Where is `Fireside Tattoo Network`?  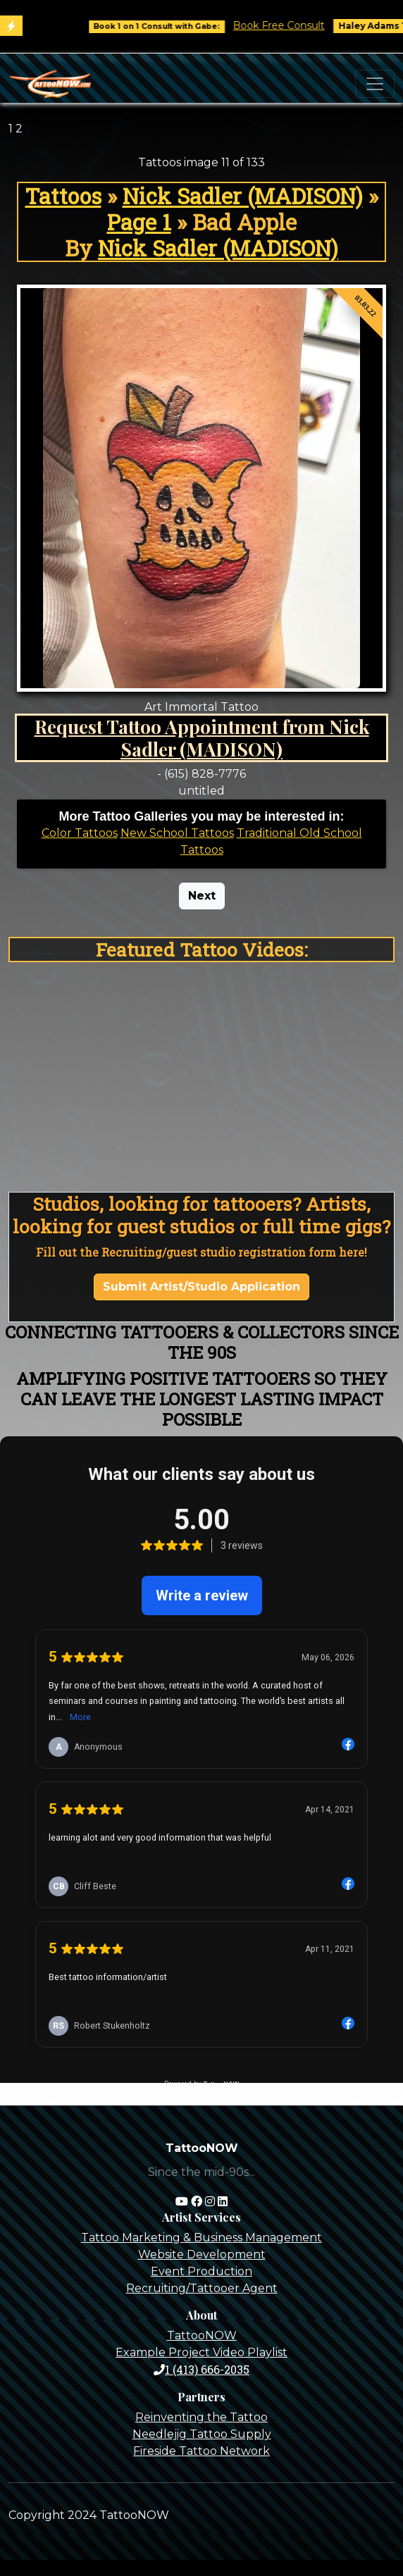 Fireside Tattoo Network is located at coordinates (201, 2451).